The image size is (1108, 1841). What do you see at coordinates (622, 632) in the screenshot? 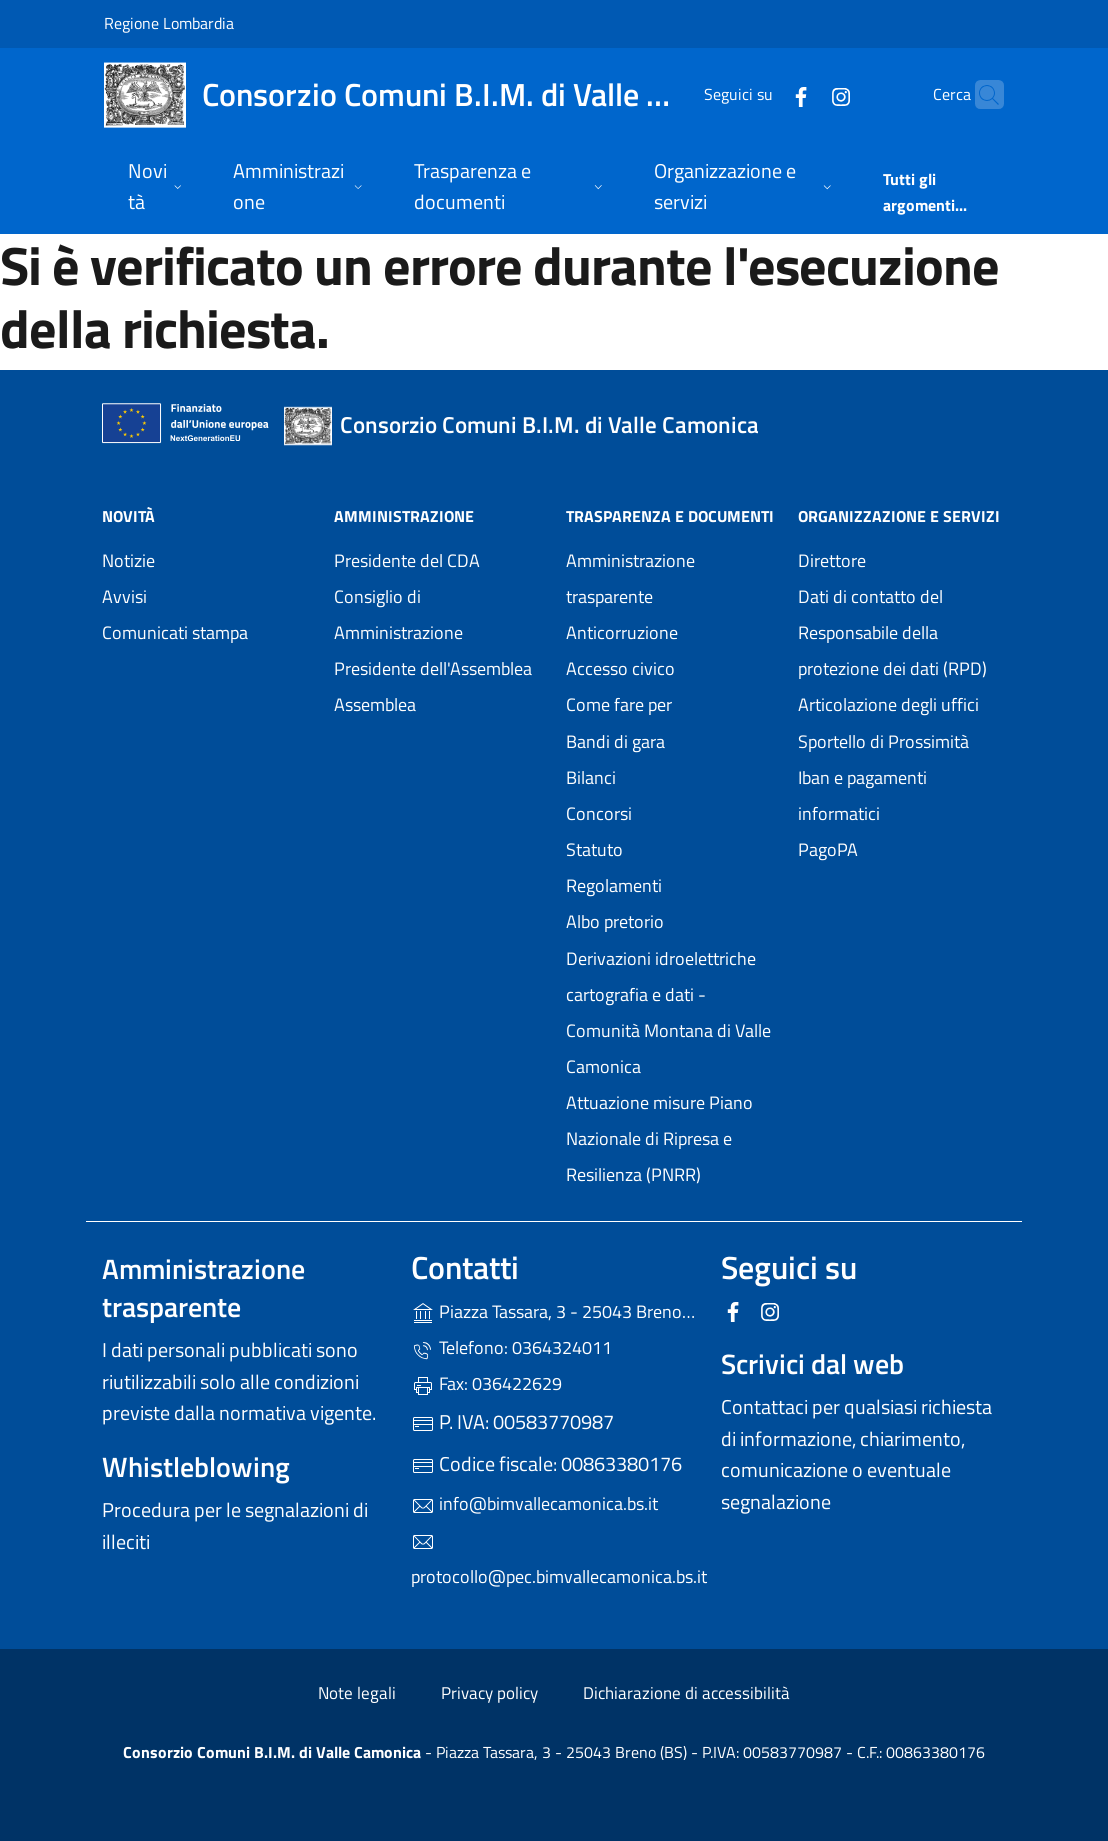
I see `Anticorruzione` at bounding box center [622, 632].